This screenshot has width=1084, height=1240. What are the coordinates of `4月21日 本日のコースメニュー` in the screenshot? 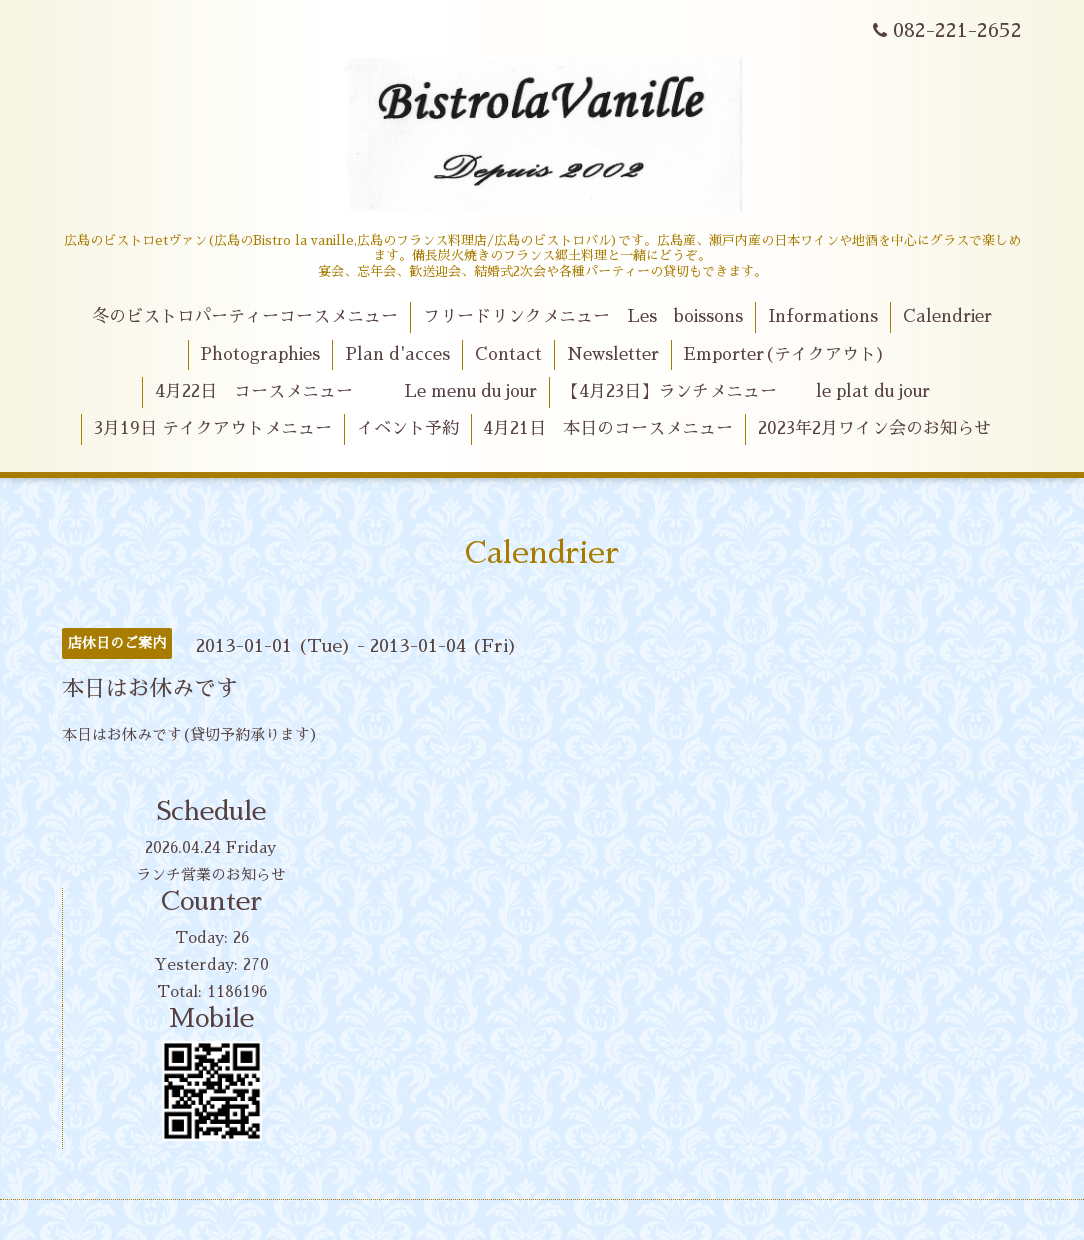 It's located at (608, 428).